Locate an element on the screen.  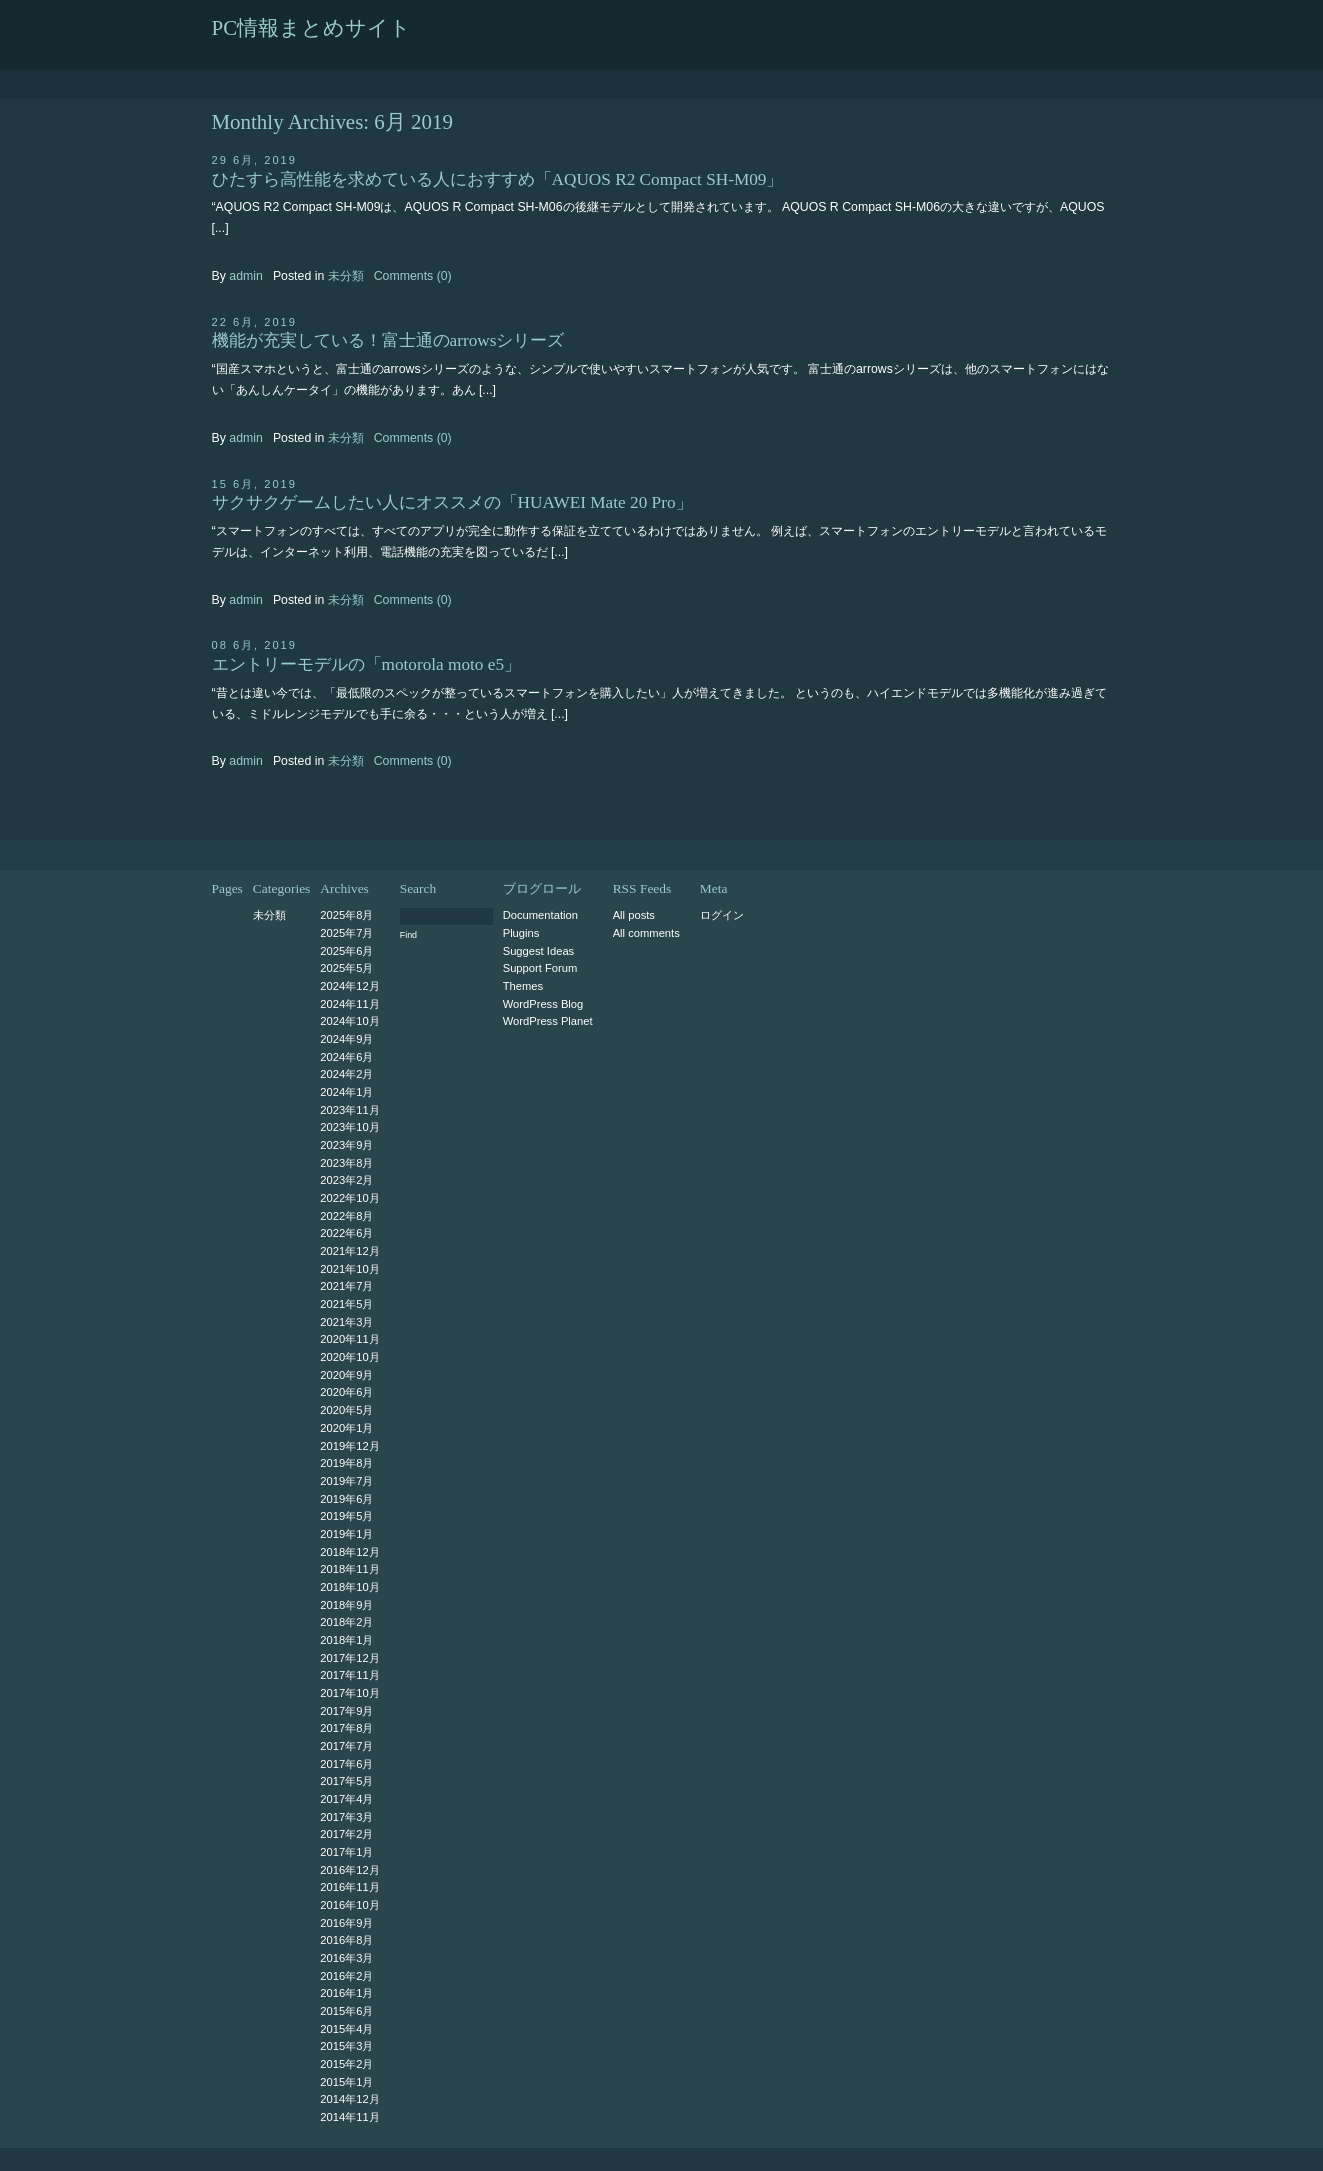
2014年12月 is located at coordinates (349, 2099).